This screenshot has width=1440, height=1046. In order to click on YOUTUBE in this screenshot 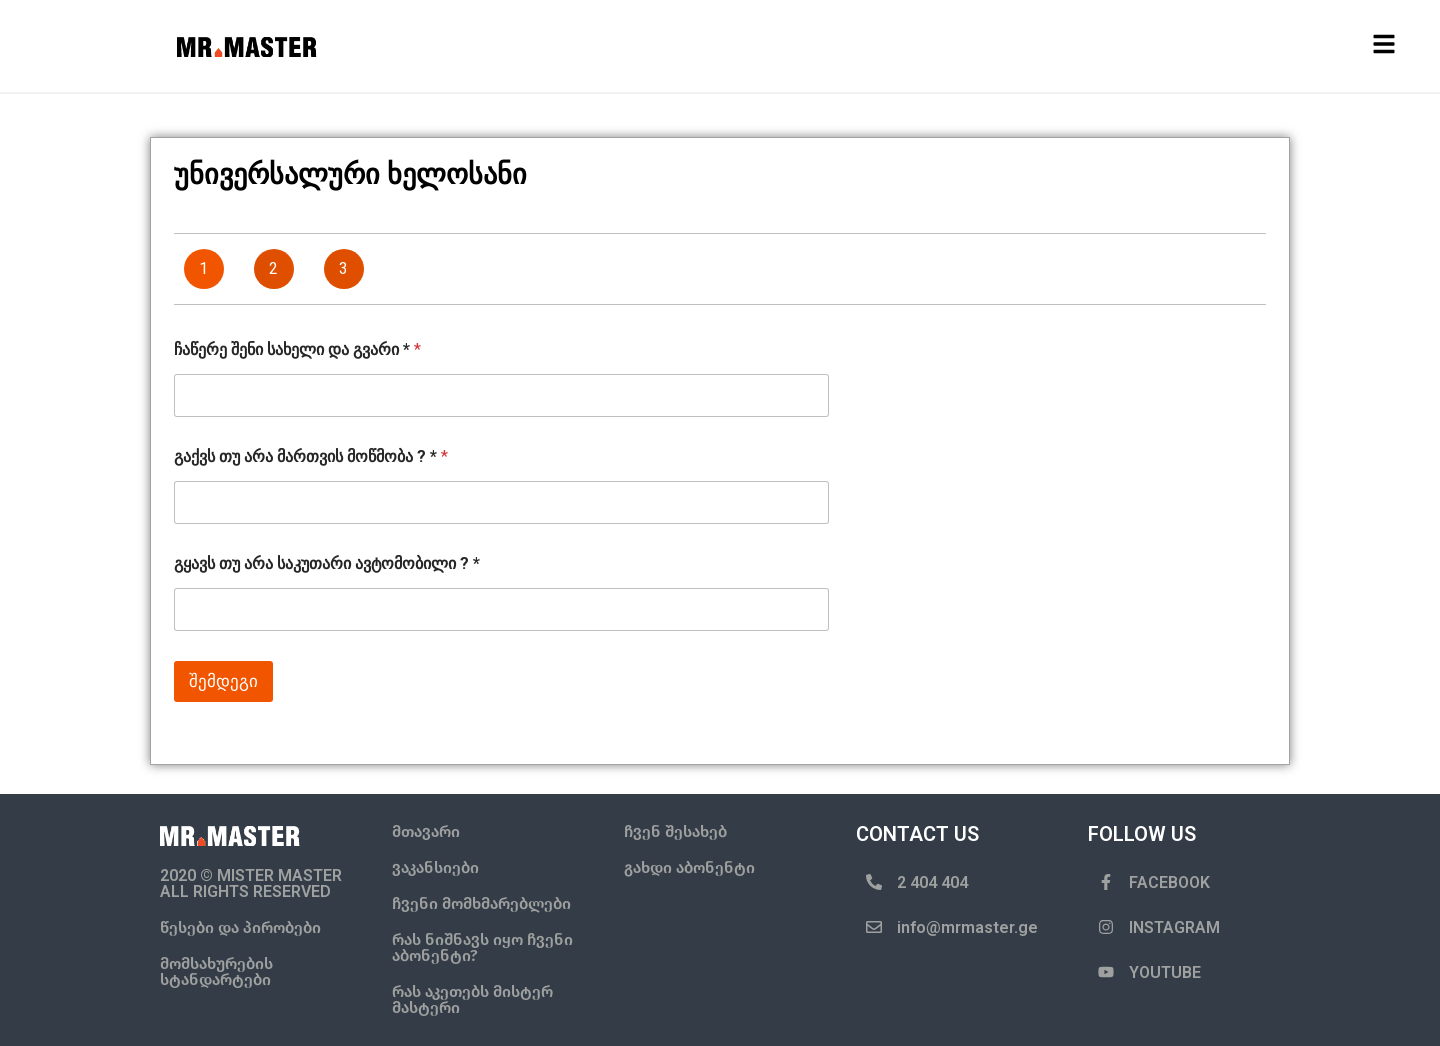, I will do `click(1165, 972)`.